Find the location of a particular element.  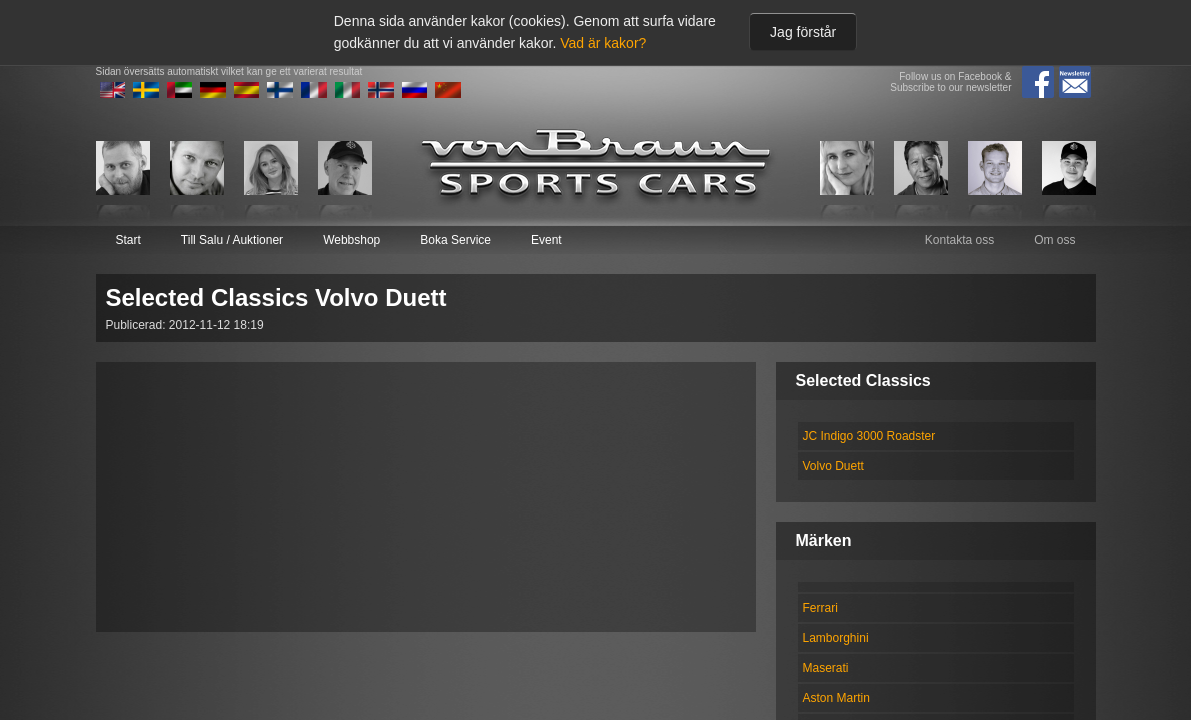

Webbshop is located at coordinates (351, 240).